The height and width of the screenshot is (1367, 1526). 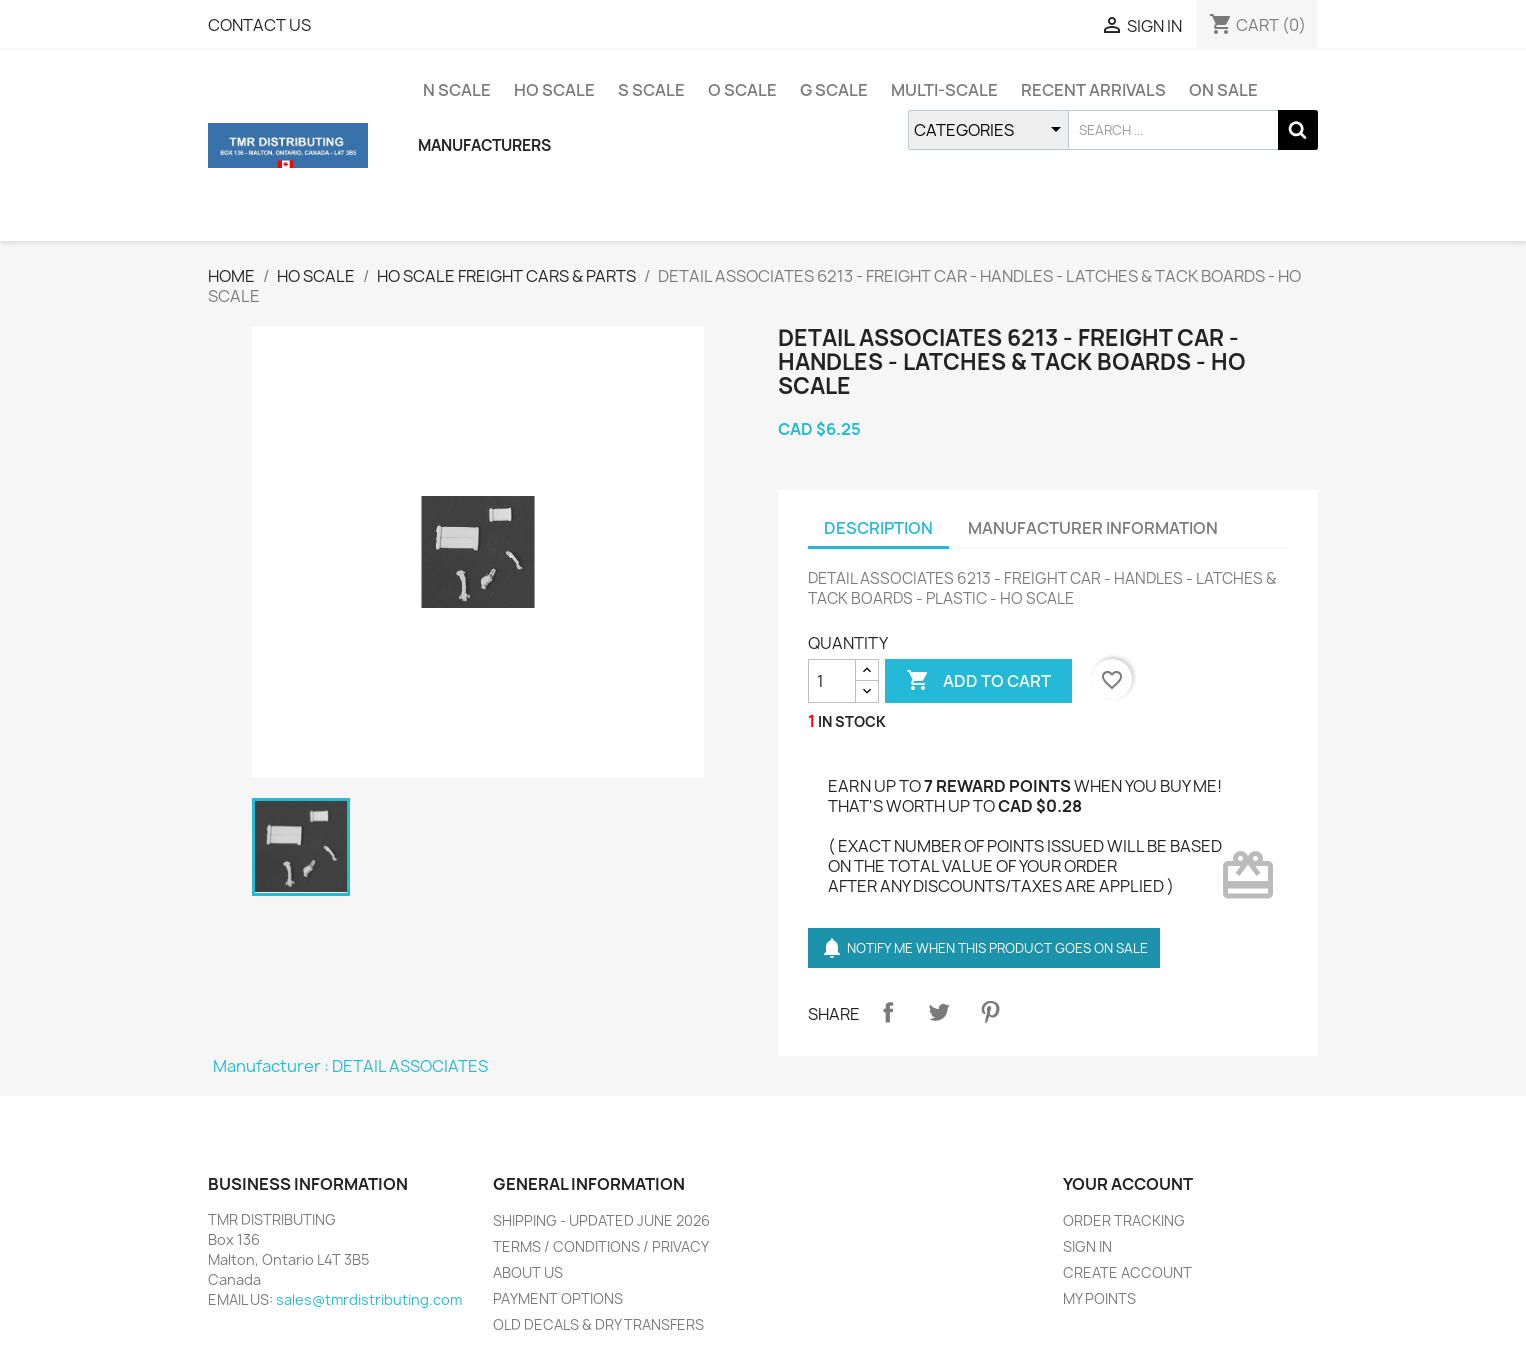 What do you see at coordinates (878, 528) in the screenshot?
I see `DESCRIPTION [tab]` at bounding box center [878, 528].